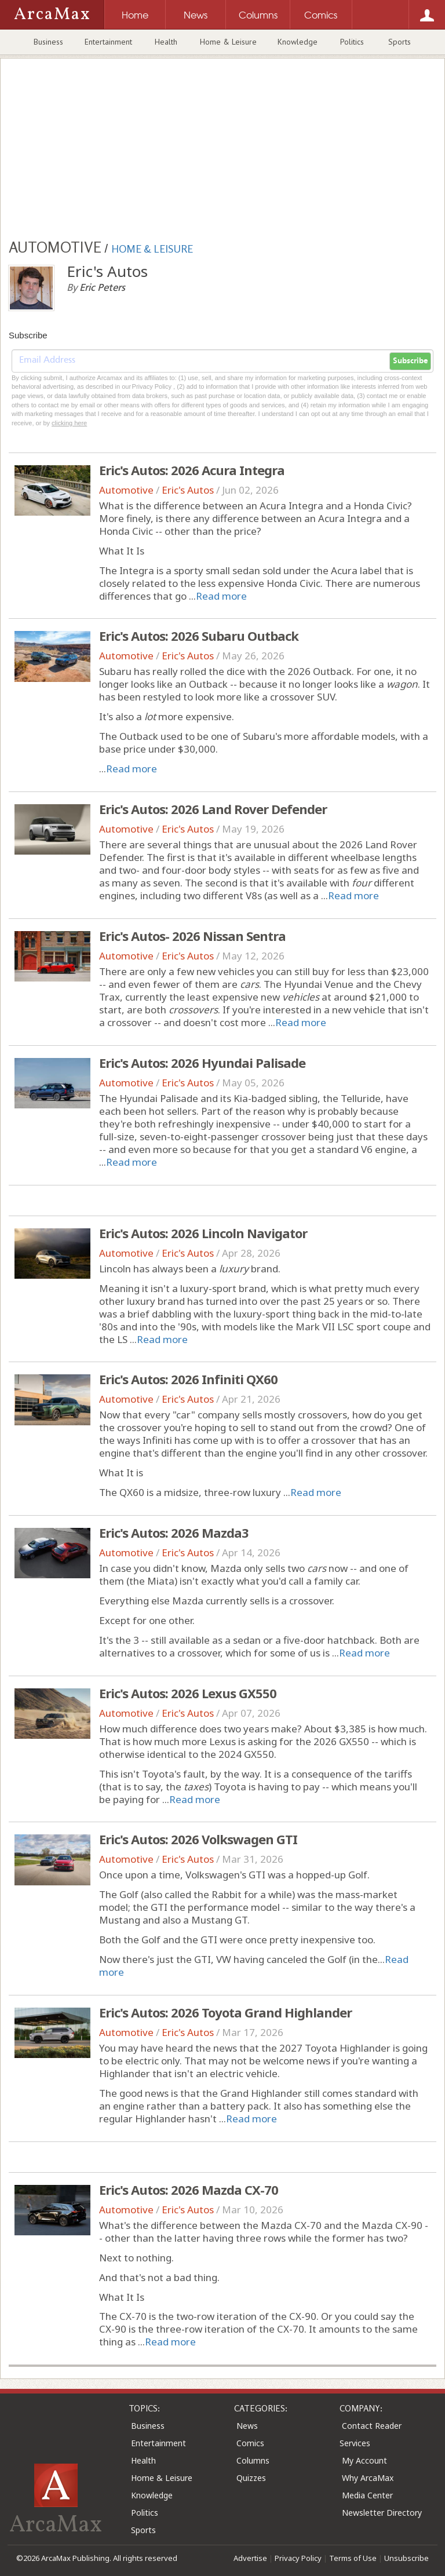 The height and width of the screenshot is (2576, 445). I want to click on Entertainment, so click(108, 42).